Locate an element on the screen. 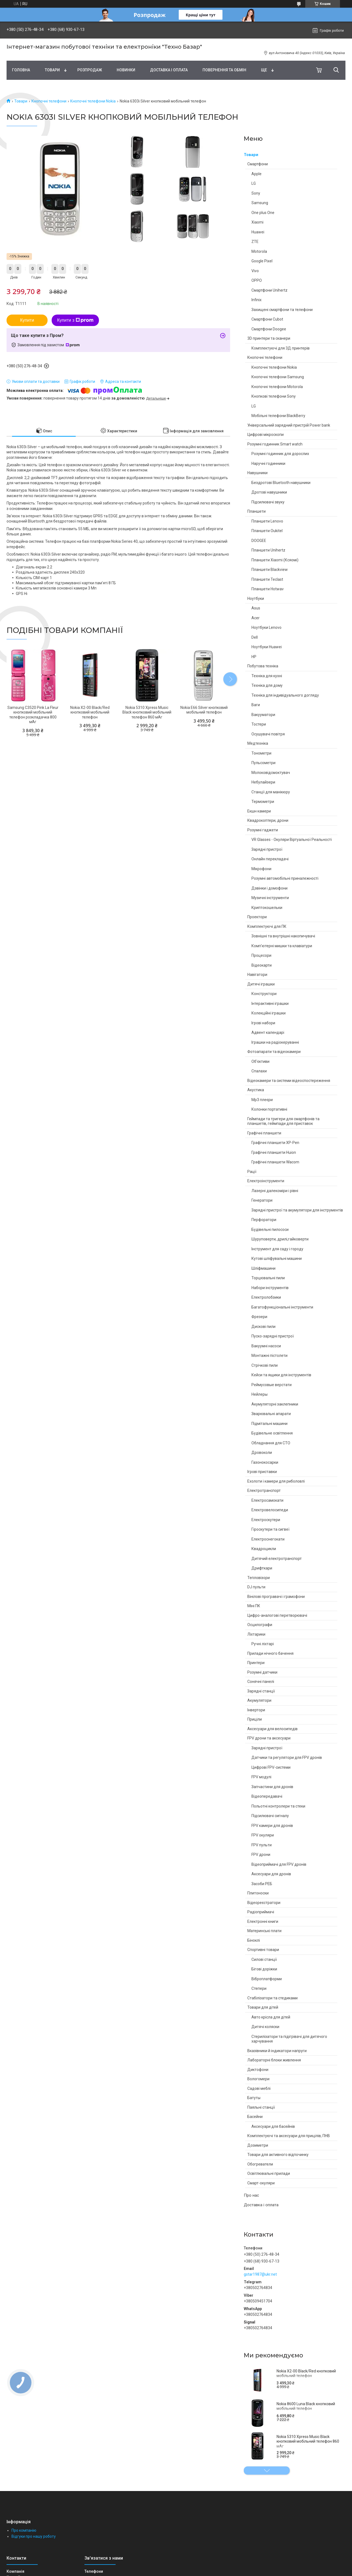 This screenshot has height=2576, width=352. FPV окуляри is located at coordinates (262, 1835).